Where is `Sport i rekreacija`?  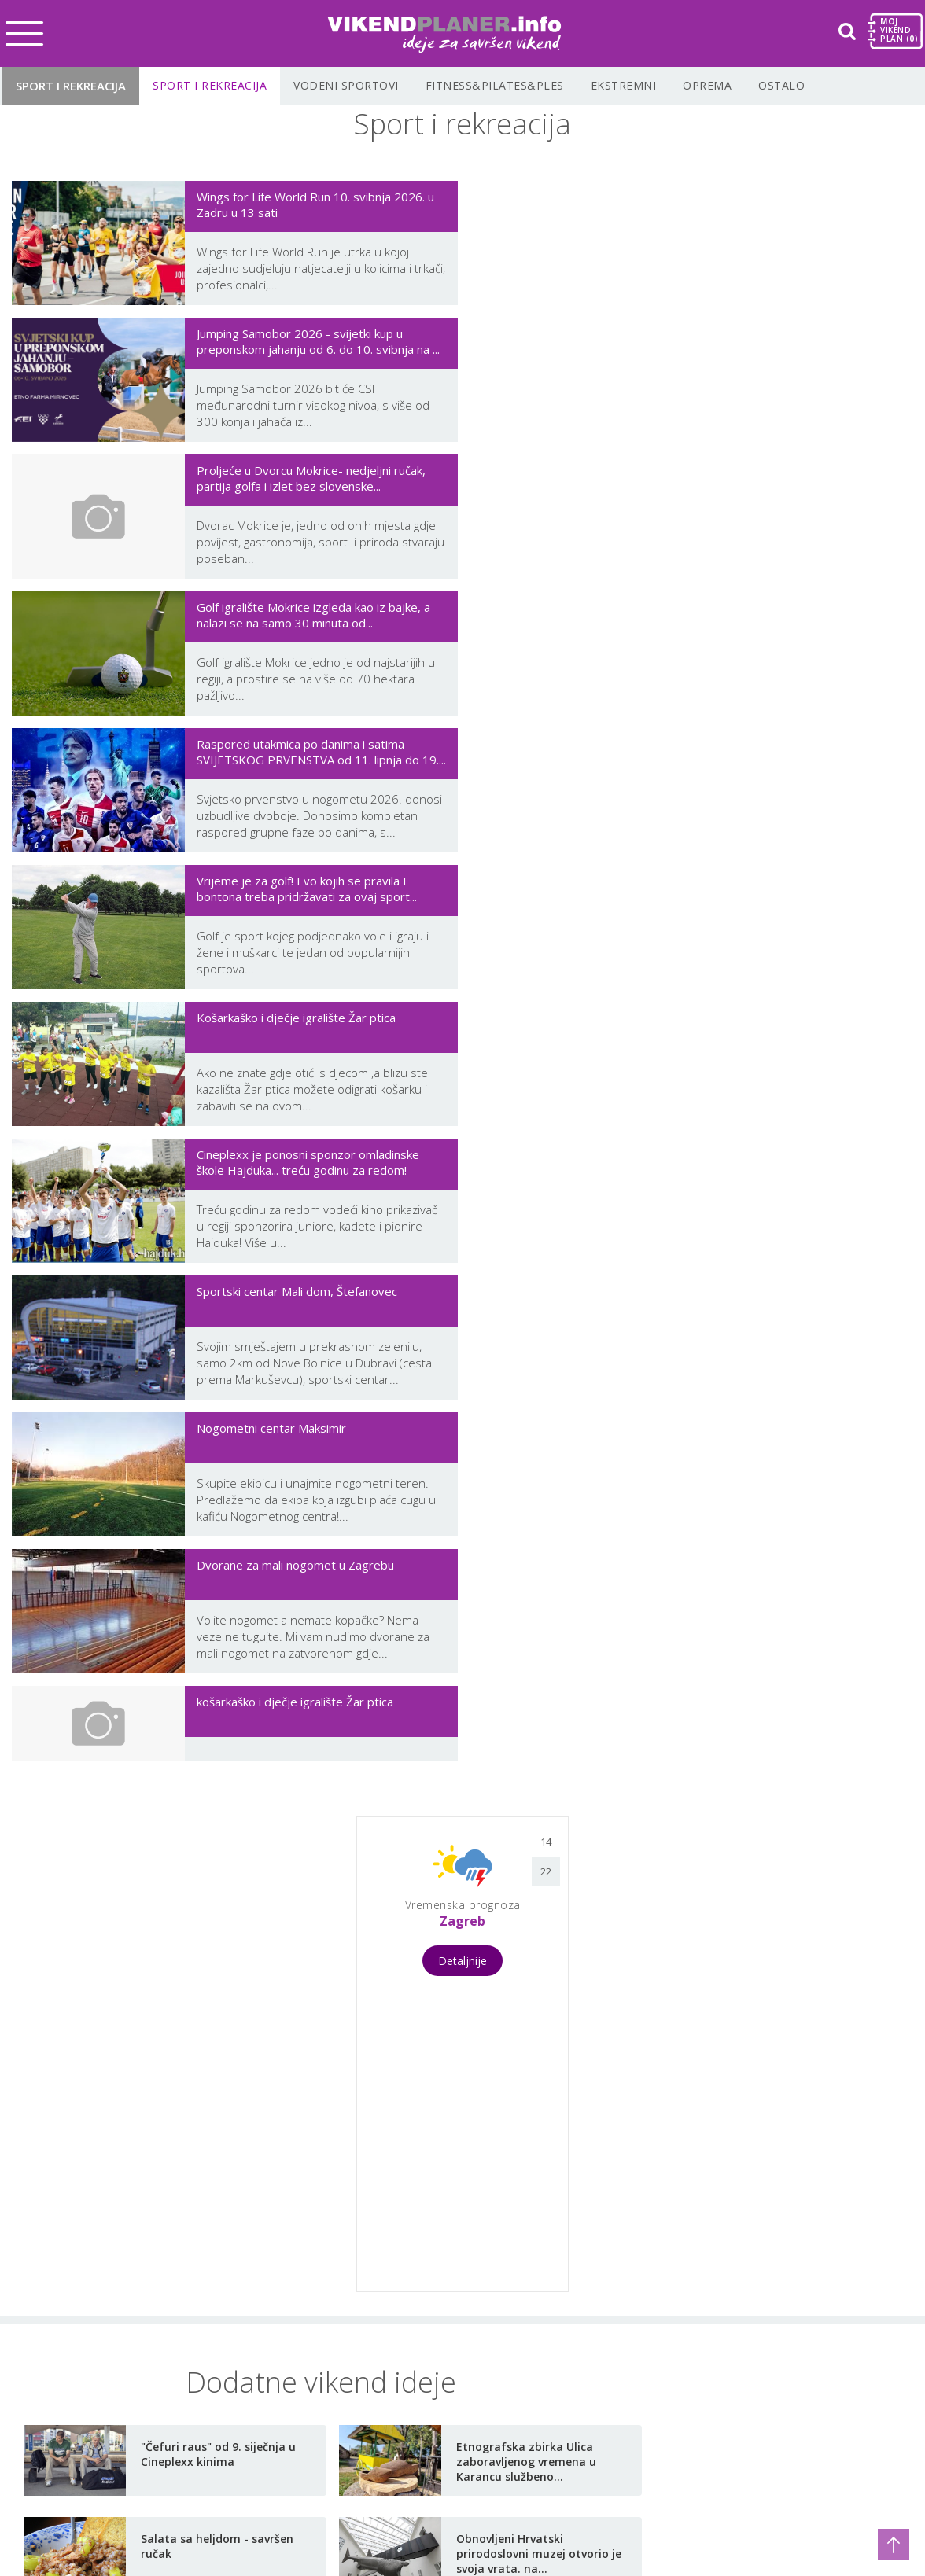 Sport i rekreacija is located at coordinates (71, 86).